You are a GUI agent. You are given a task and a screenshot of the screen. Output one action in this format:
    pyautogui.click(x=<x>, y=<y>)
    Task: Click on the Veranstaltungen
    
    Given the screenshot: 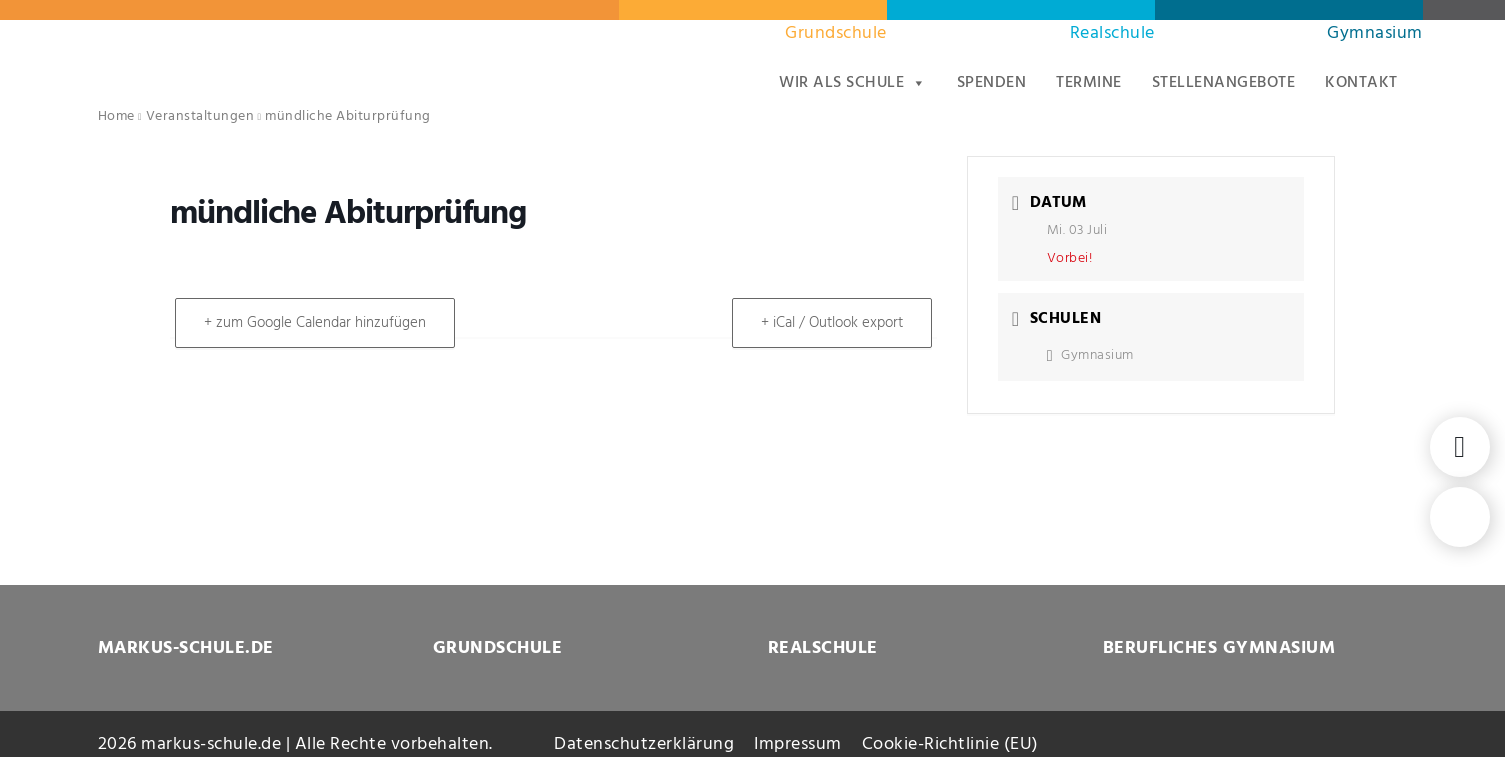 What is the action you would take?
    pyautogui.click(x=200, y=116)
    